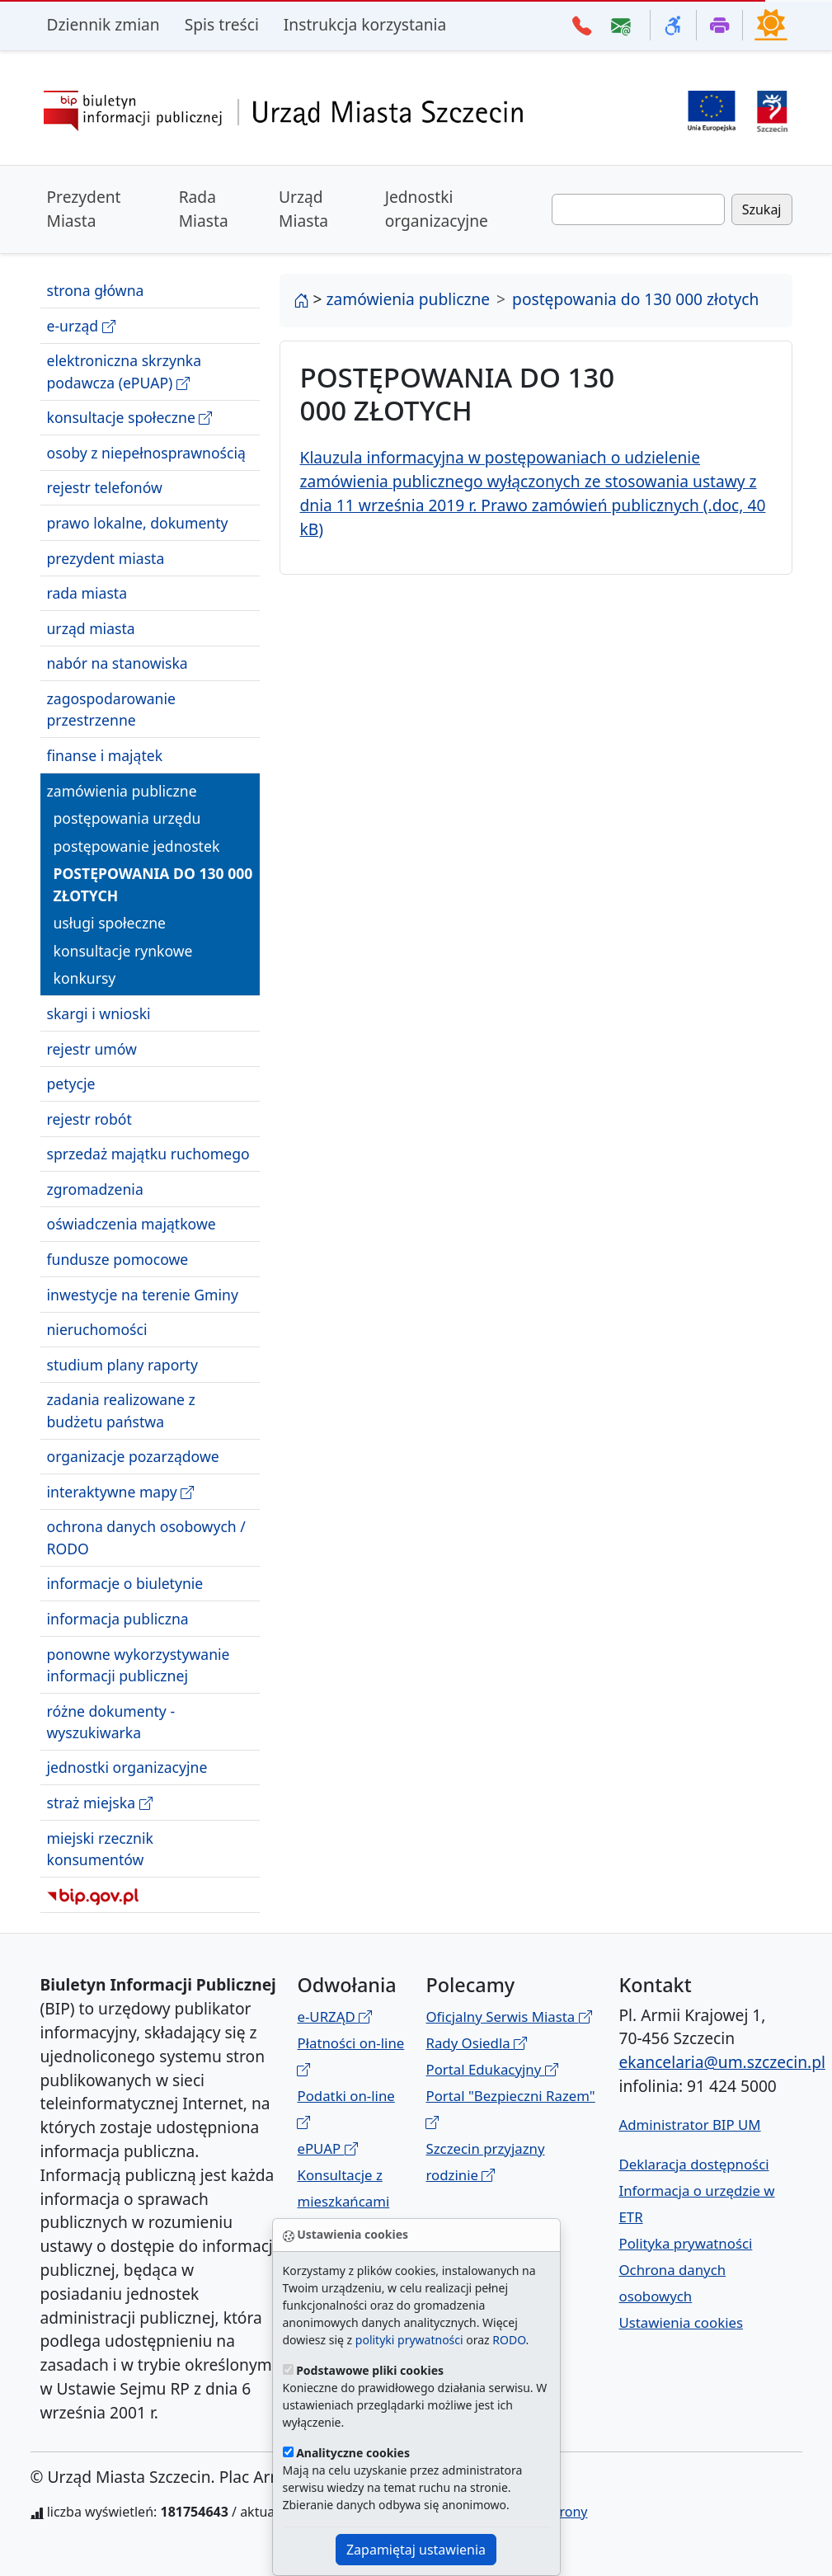  I want to click on rejestr telefonów, so click(104, 487).